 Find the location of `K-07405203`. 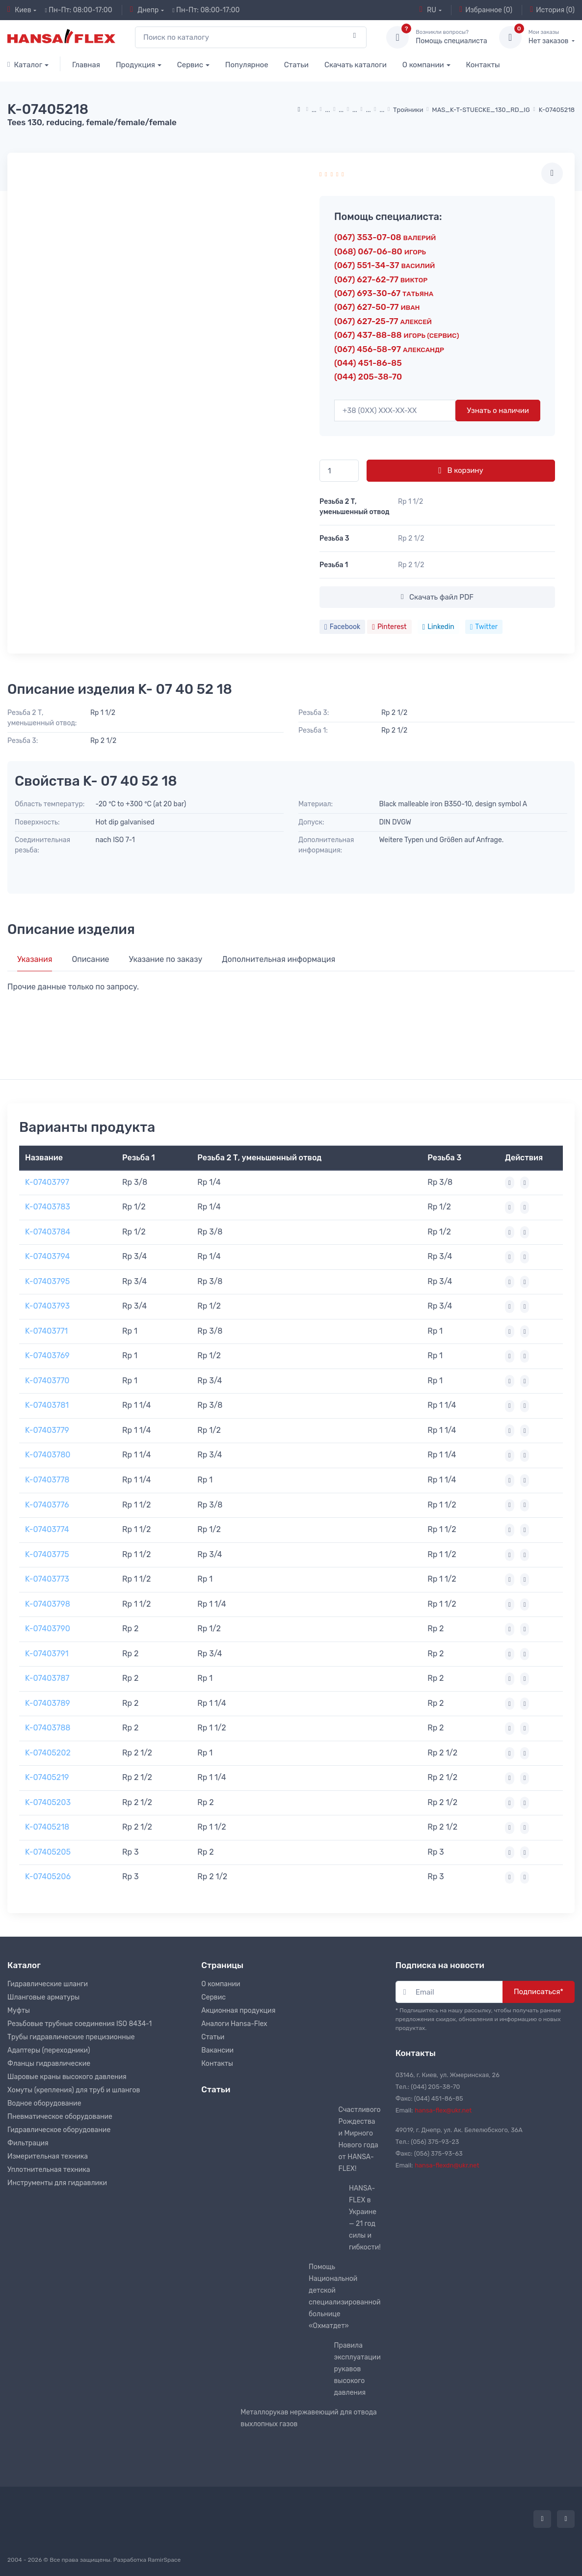

K-07405203 is located at coordinates (48, 1802).